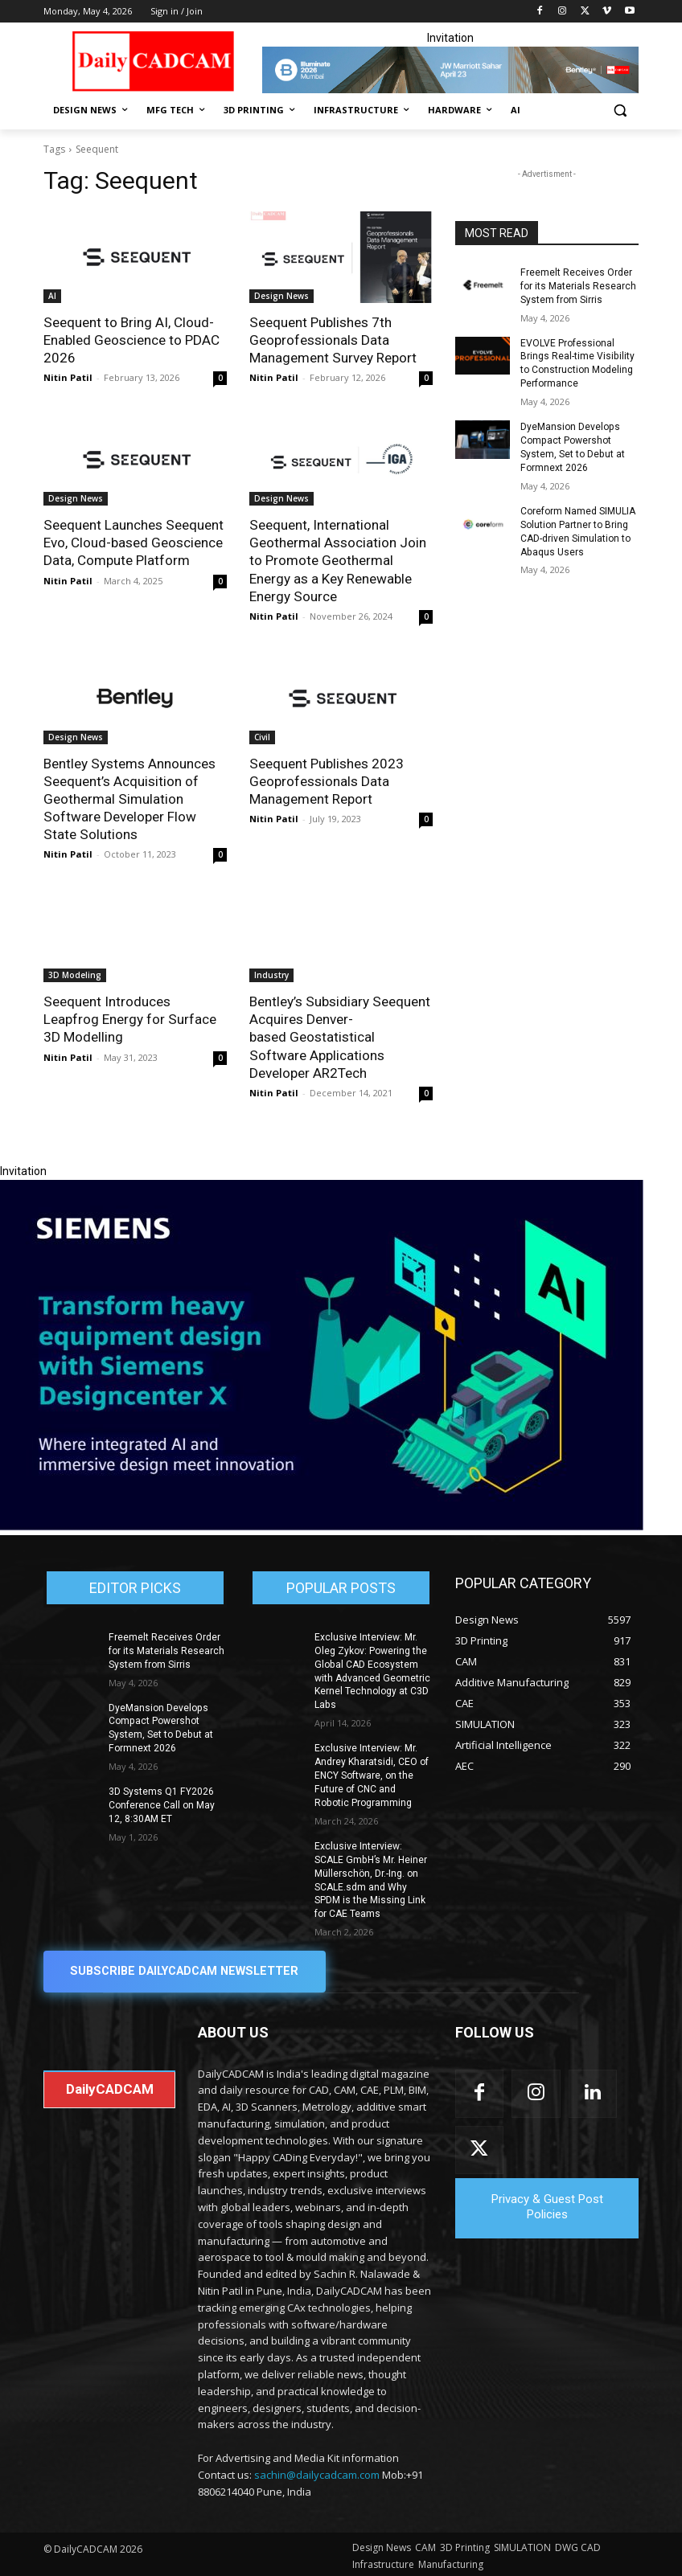  Describe the element at coordinates (332, 340) in the screenshot. I see `Seequent Publishes 7th Geoprofessionals Data Management Survey Report` at that location.